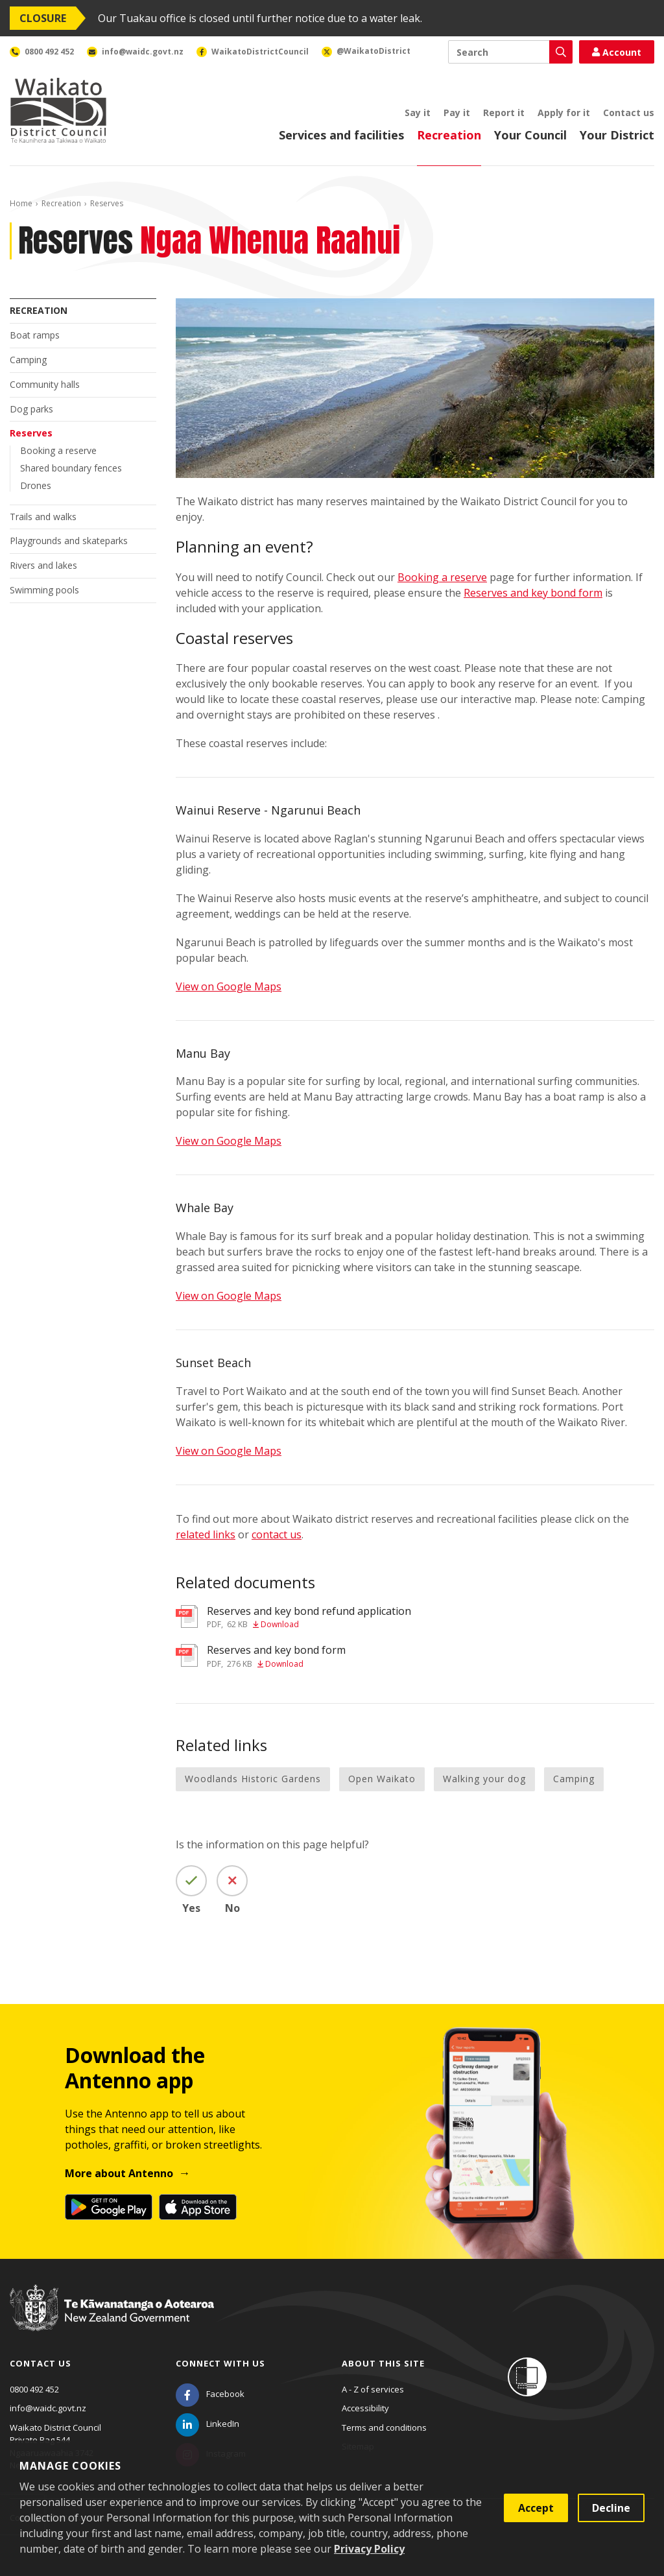 This screenshot has height=2576, width=664. Describe the element at coordinates (277, 1534) in the screenshot. I see `contact us` at that location.